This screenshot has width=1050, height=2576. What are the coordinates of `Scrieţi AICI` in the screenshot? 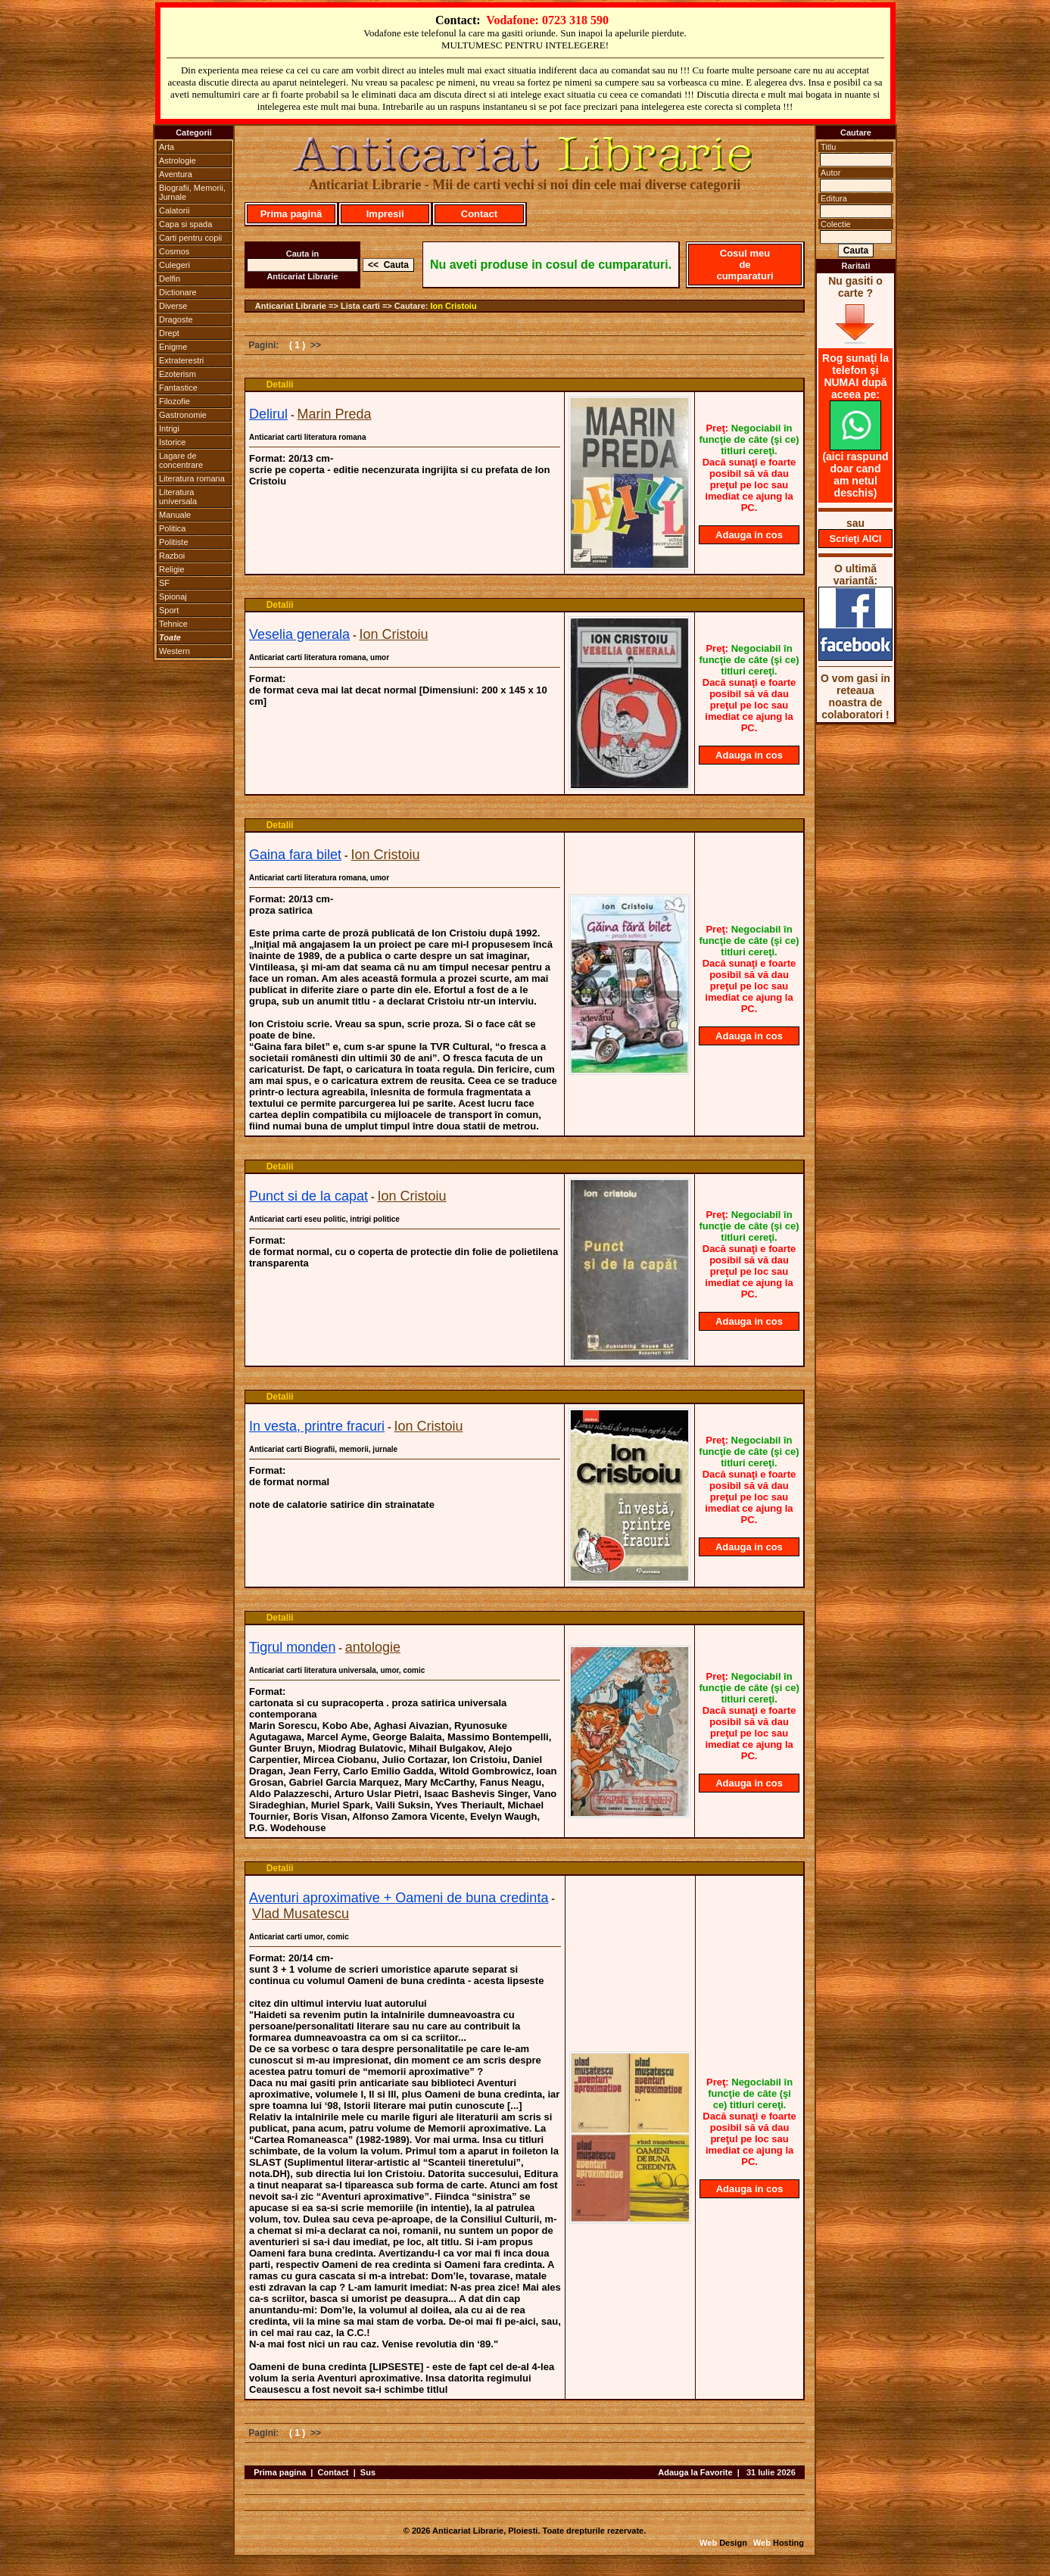 It's located at (856, 538).